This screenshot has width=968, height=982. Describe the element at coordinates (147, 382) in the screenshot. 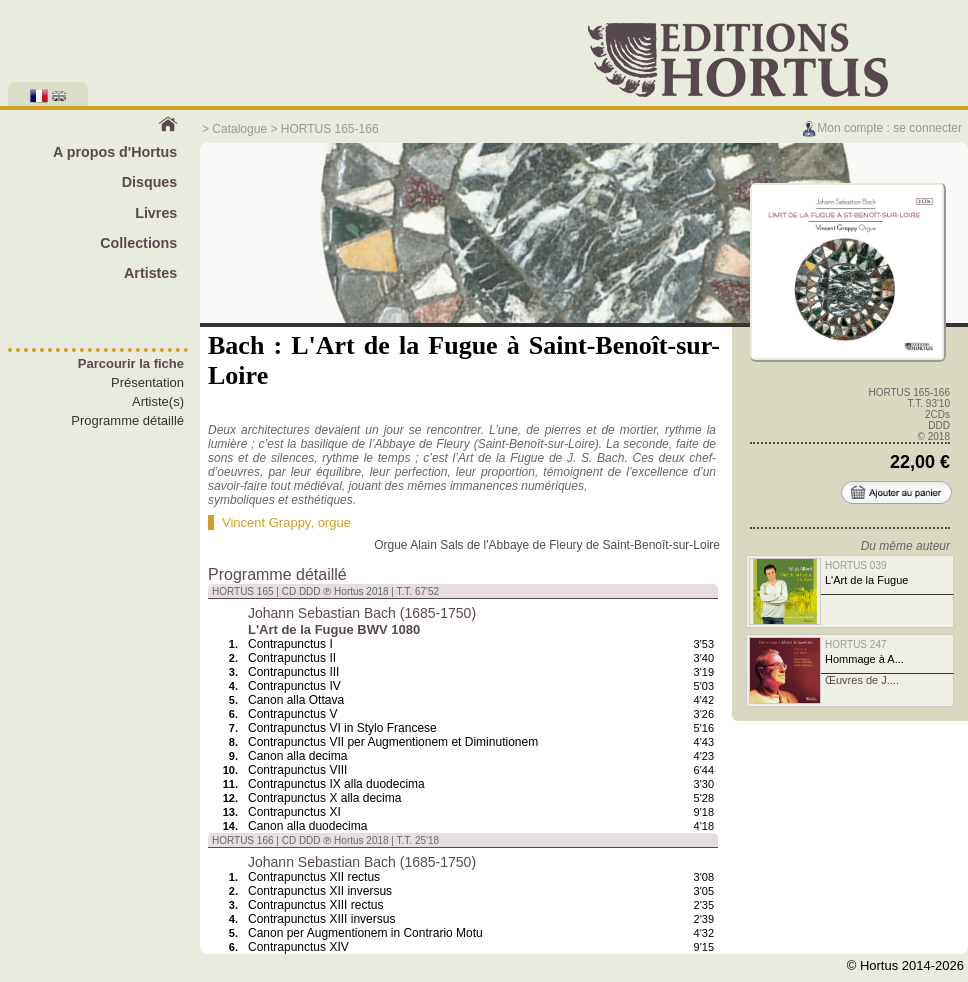

I see `Présentation` at that location.